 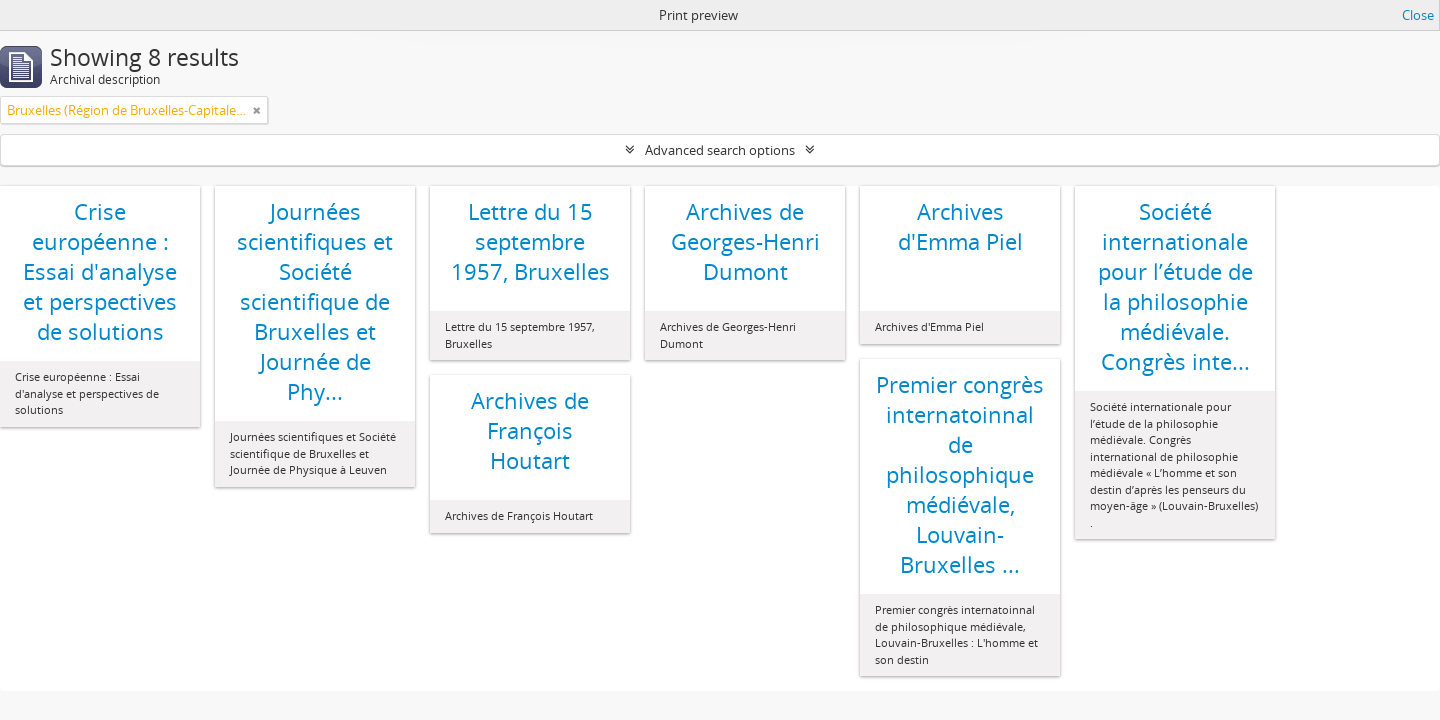 What do you see at coordinates (1418, 15) in the screenshot?
I see `Close` at bounding box center [1418, 15].